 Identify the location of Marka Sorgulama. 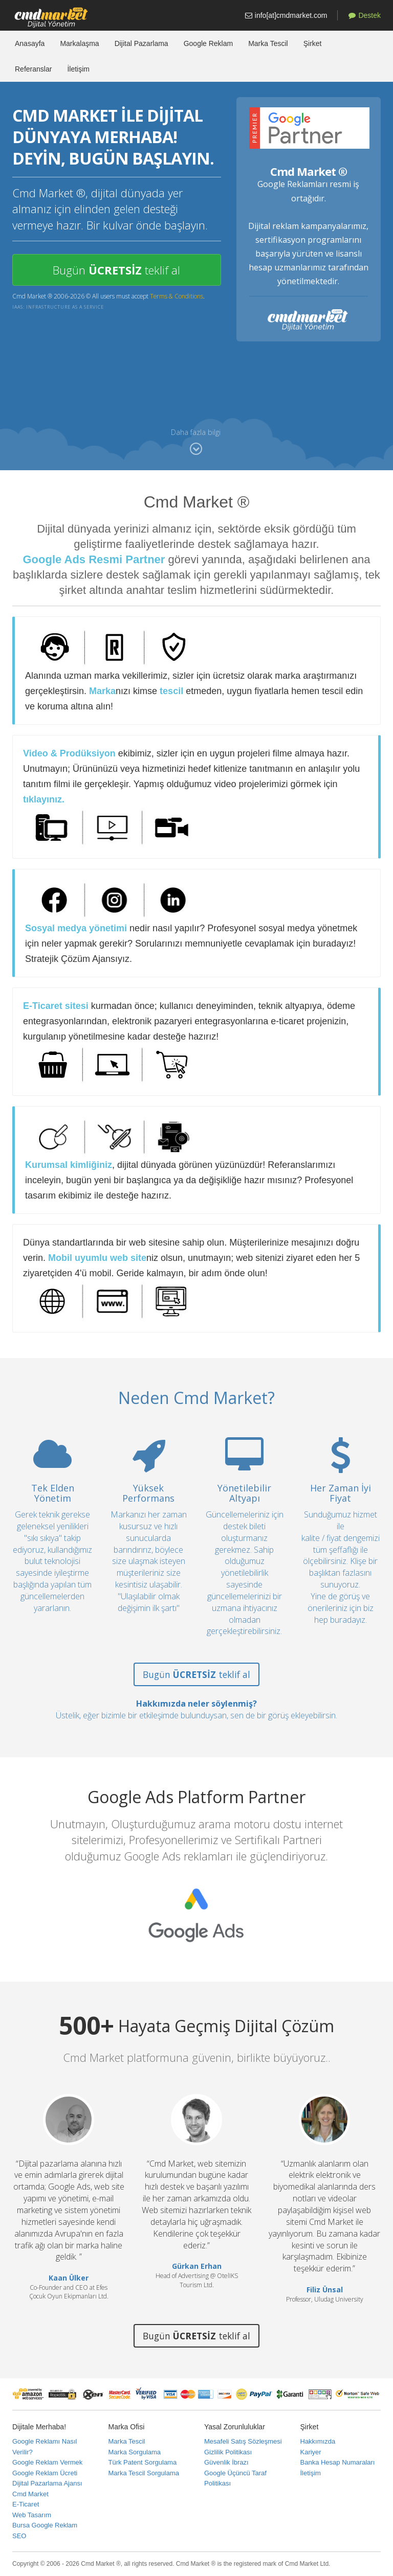
(134, 2452).